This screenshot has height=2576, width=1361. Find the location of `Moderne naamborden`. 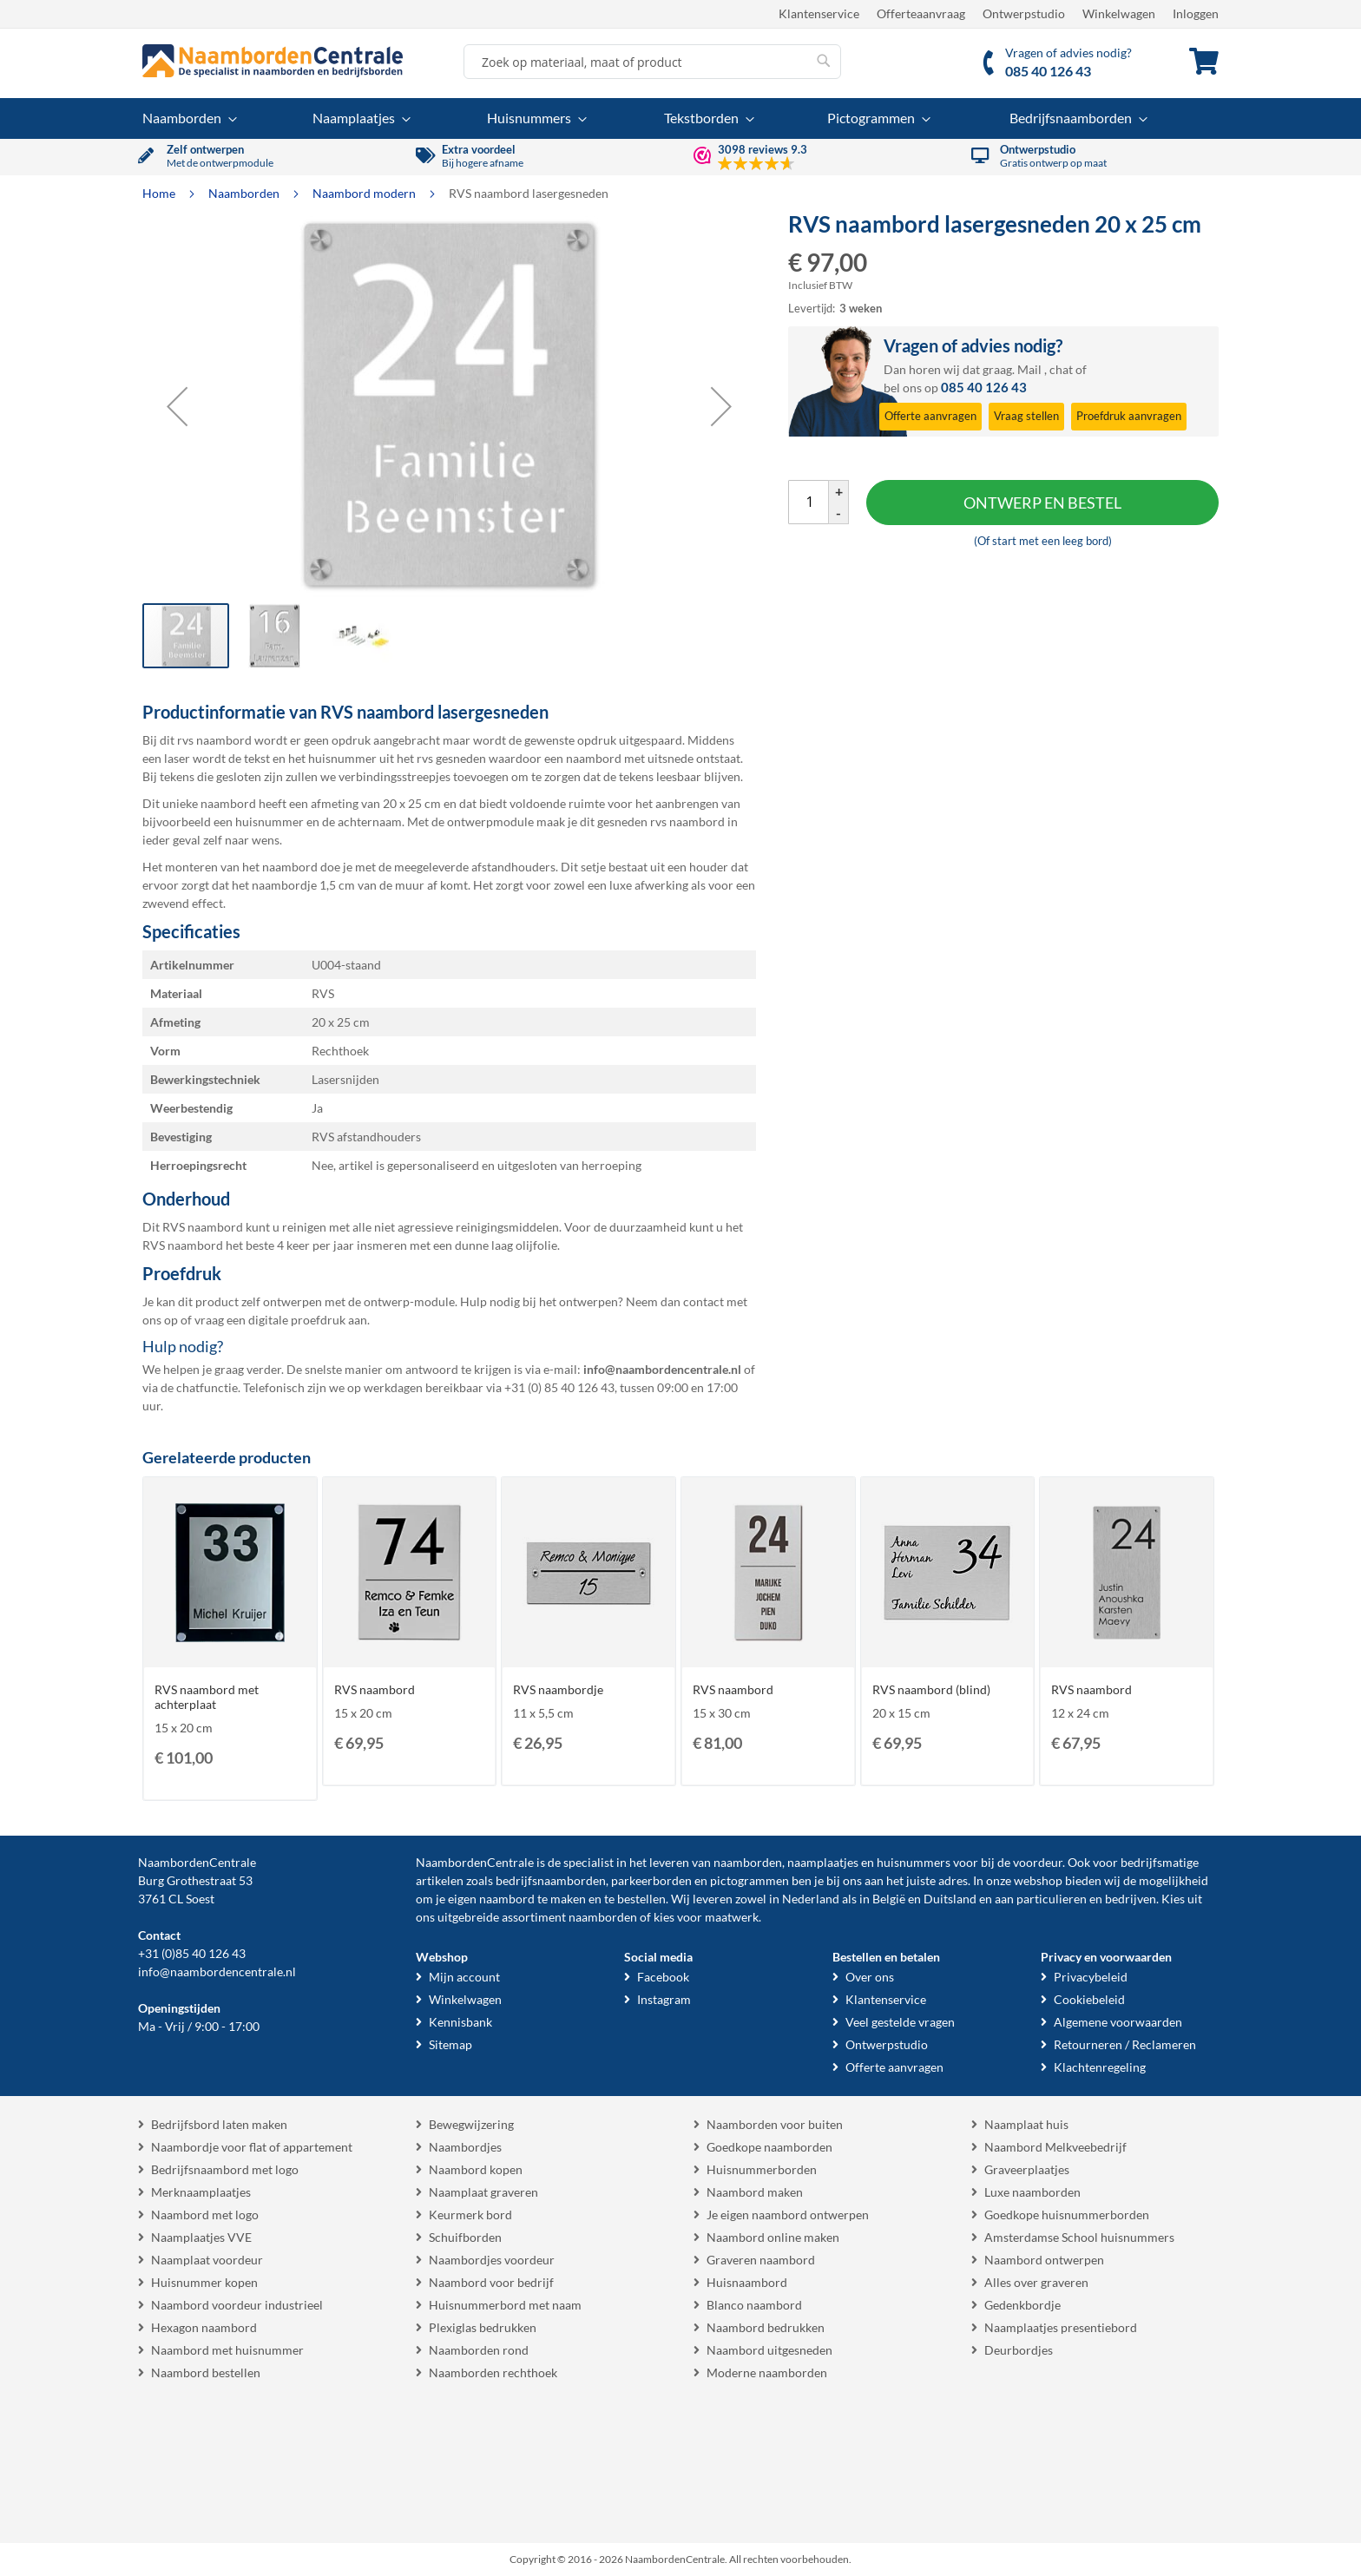

Moderne naamborden is located at coordinates (767, 2372).